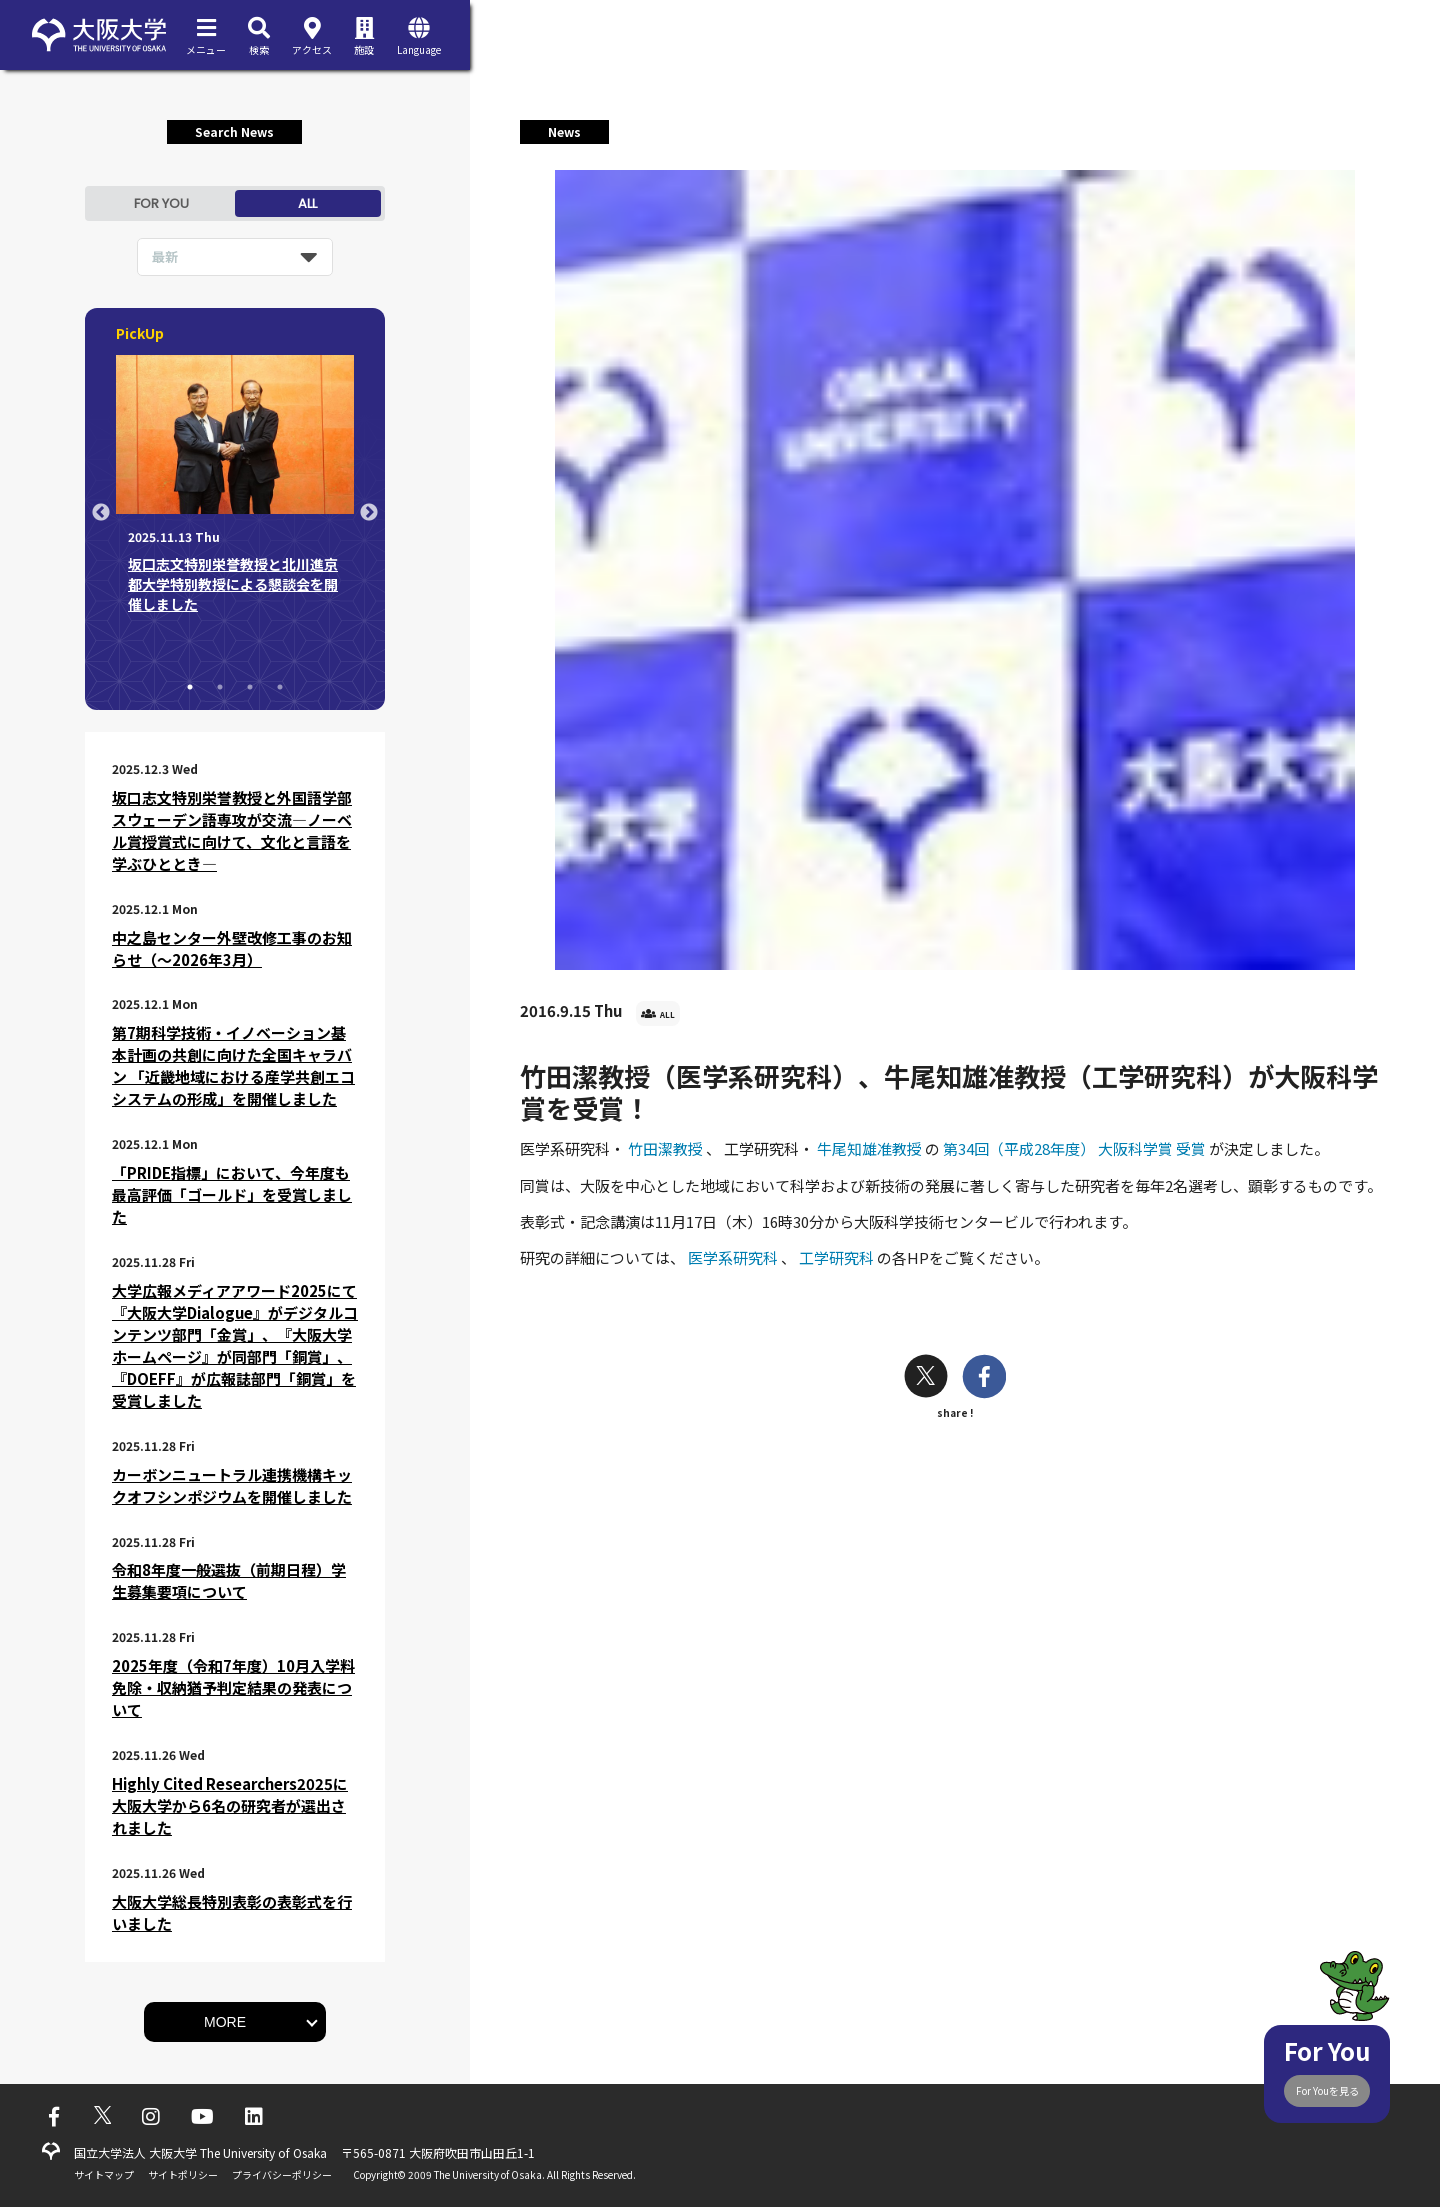  Describe the element at coordinates (984, 1378) in the screenshot. I see `[facebook]` at that location.